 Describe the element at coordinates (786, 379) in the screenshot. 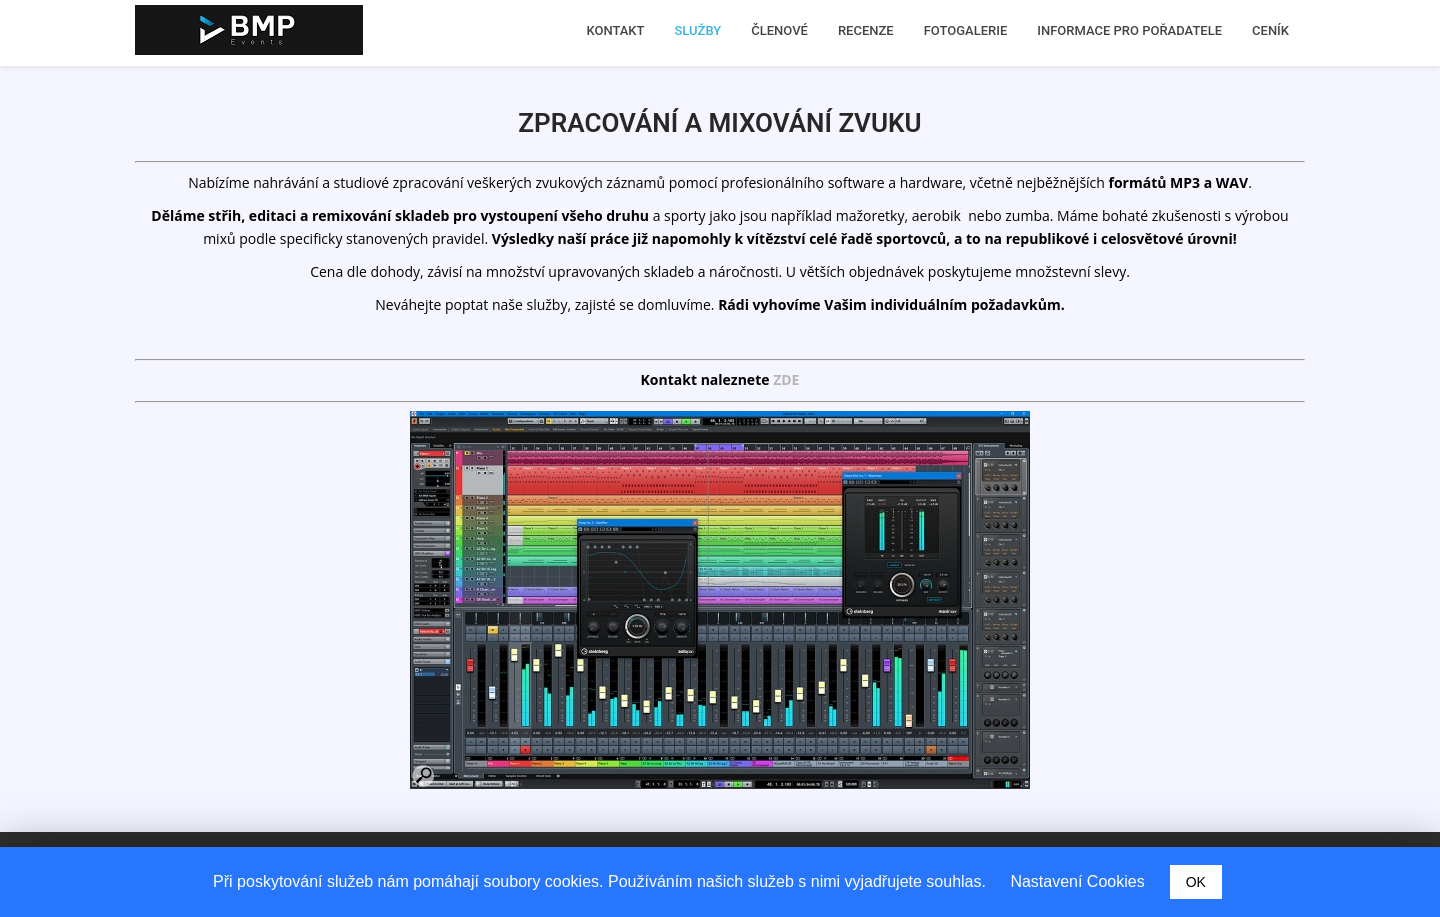

I see `ZDE` at that location.